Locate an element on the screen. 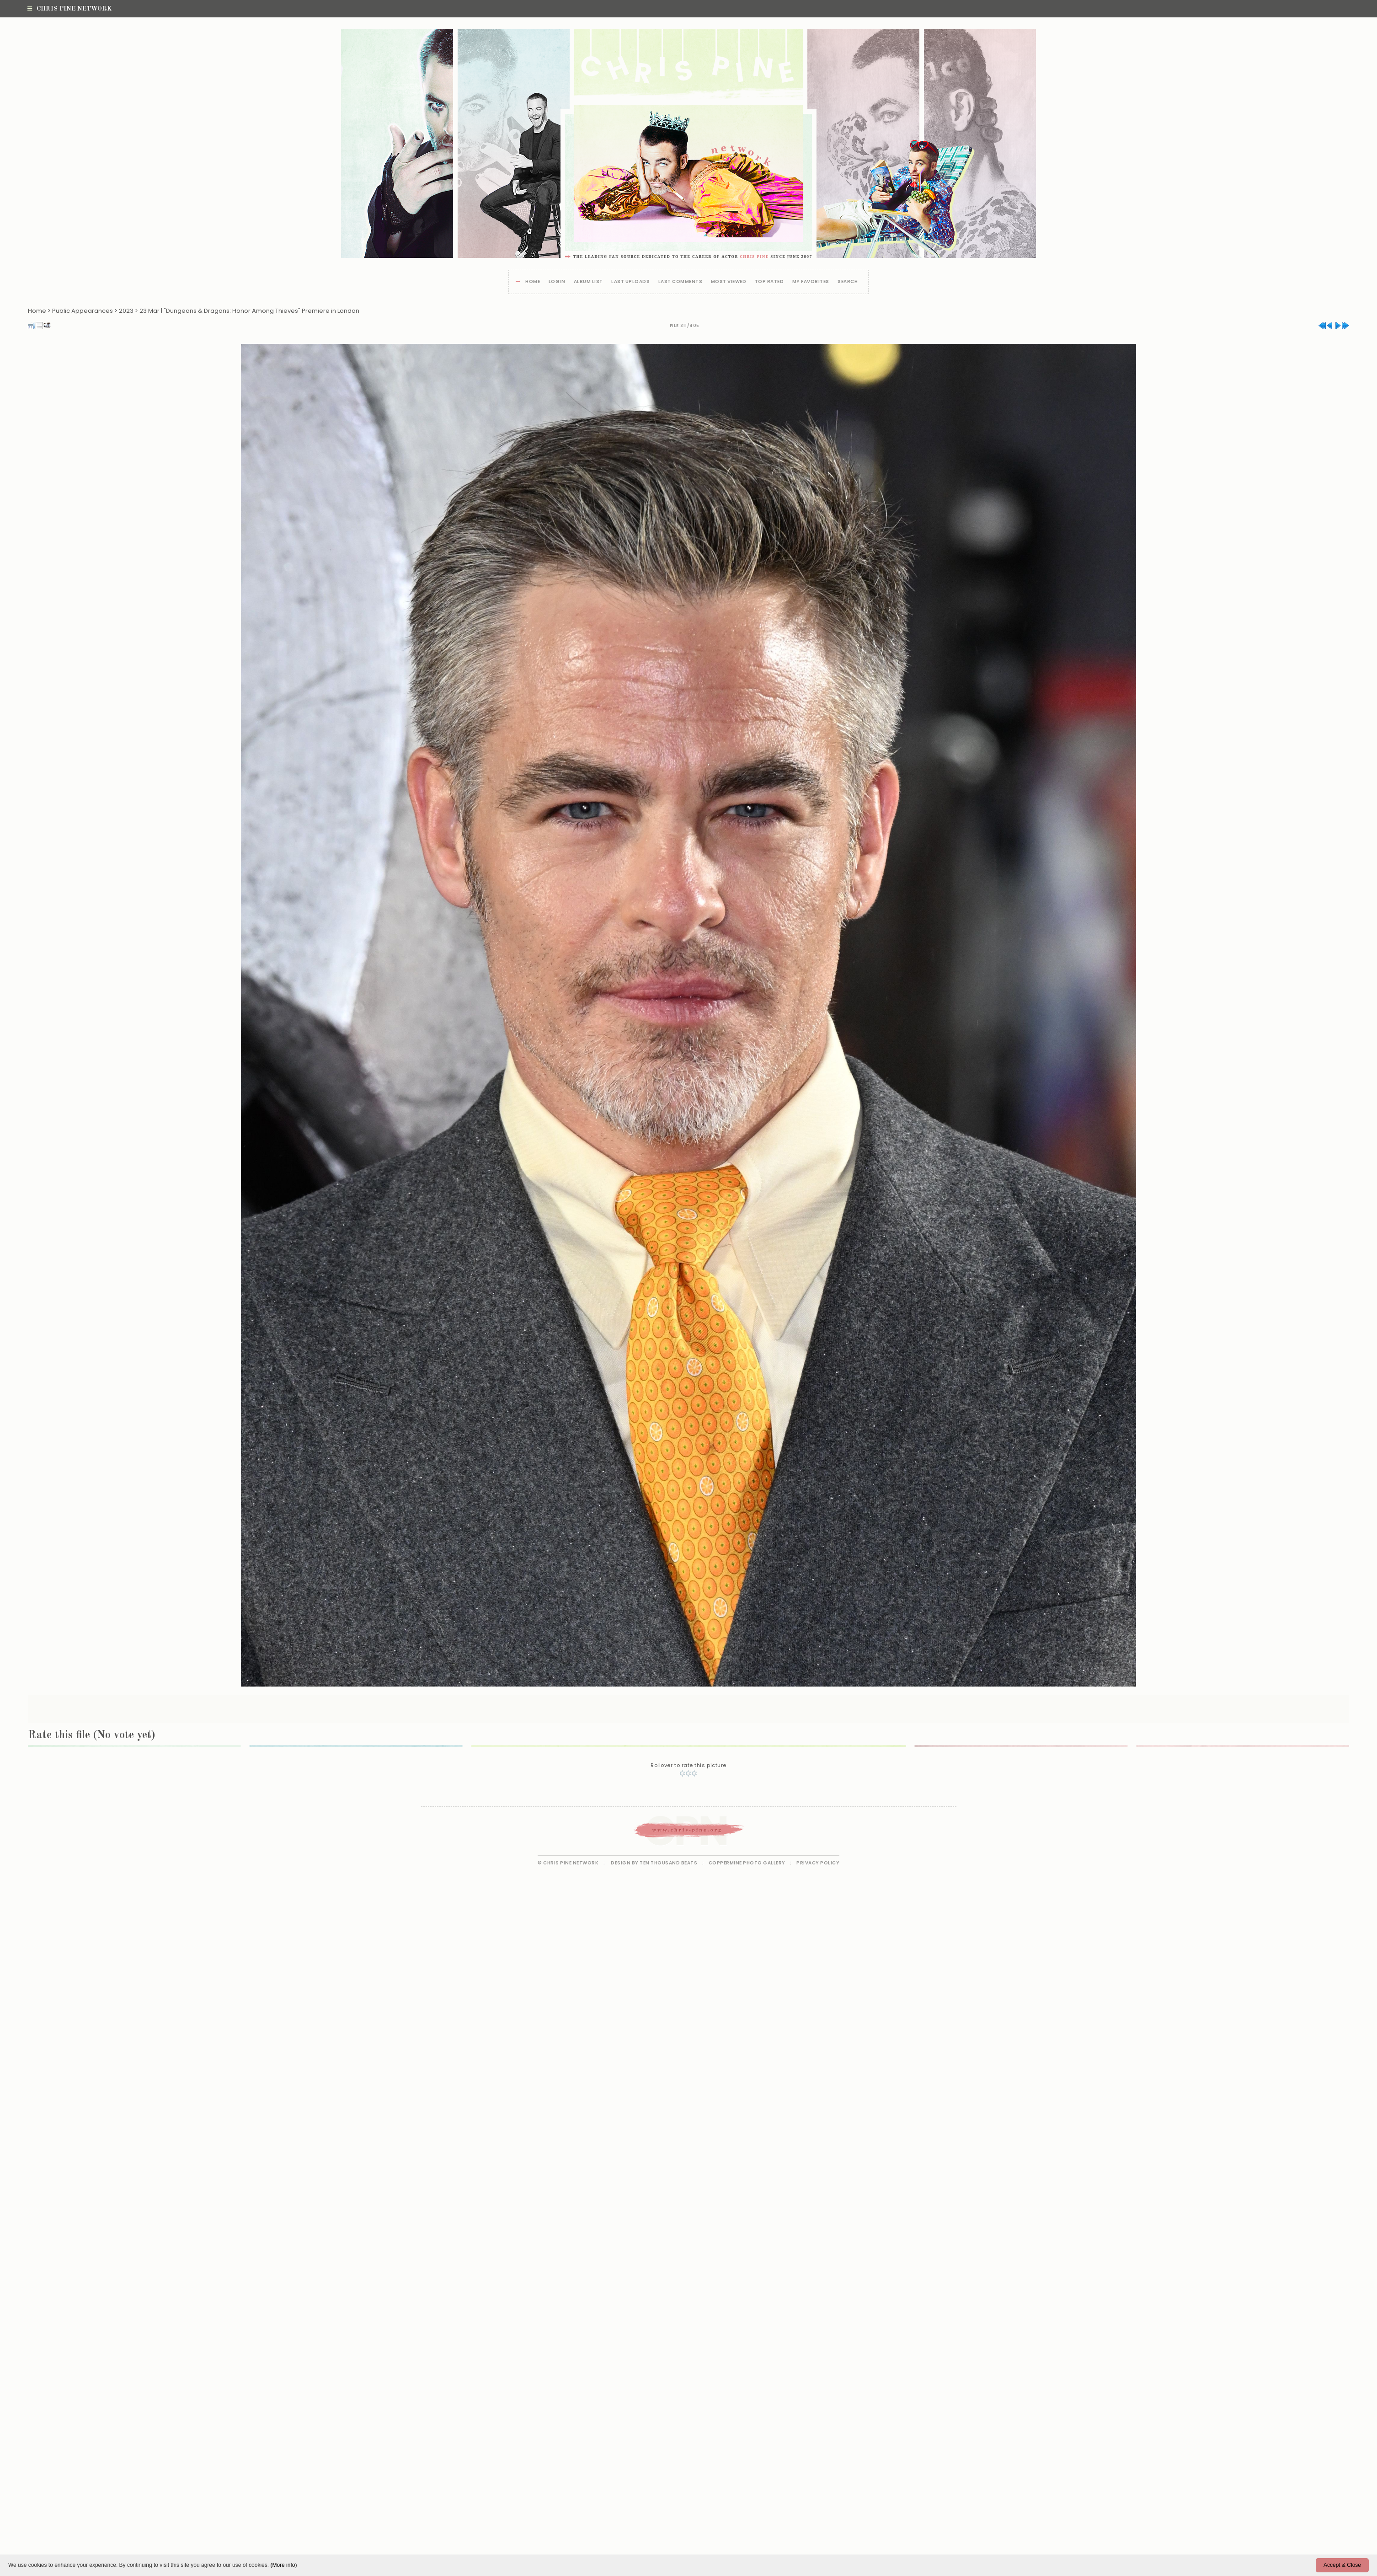 This screenshot has height=2576, width=1377. Album list is located at coordinates (588, 282).